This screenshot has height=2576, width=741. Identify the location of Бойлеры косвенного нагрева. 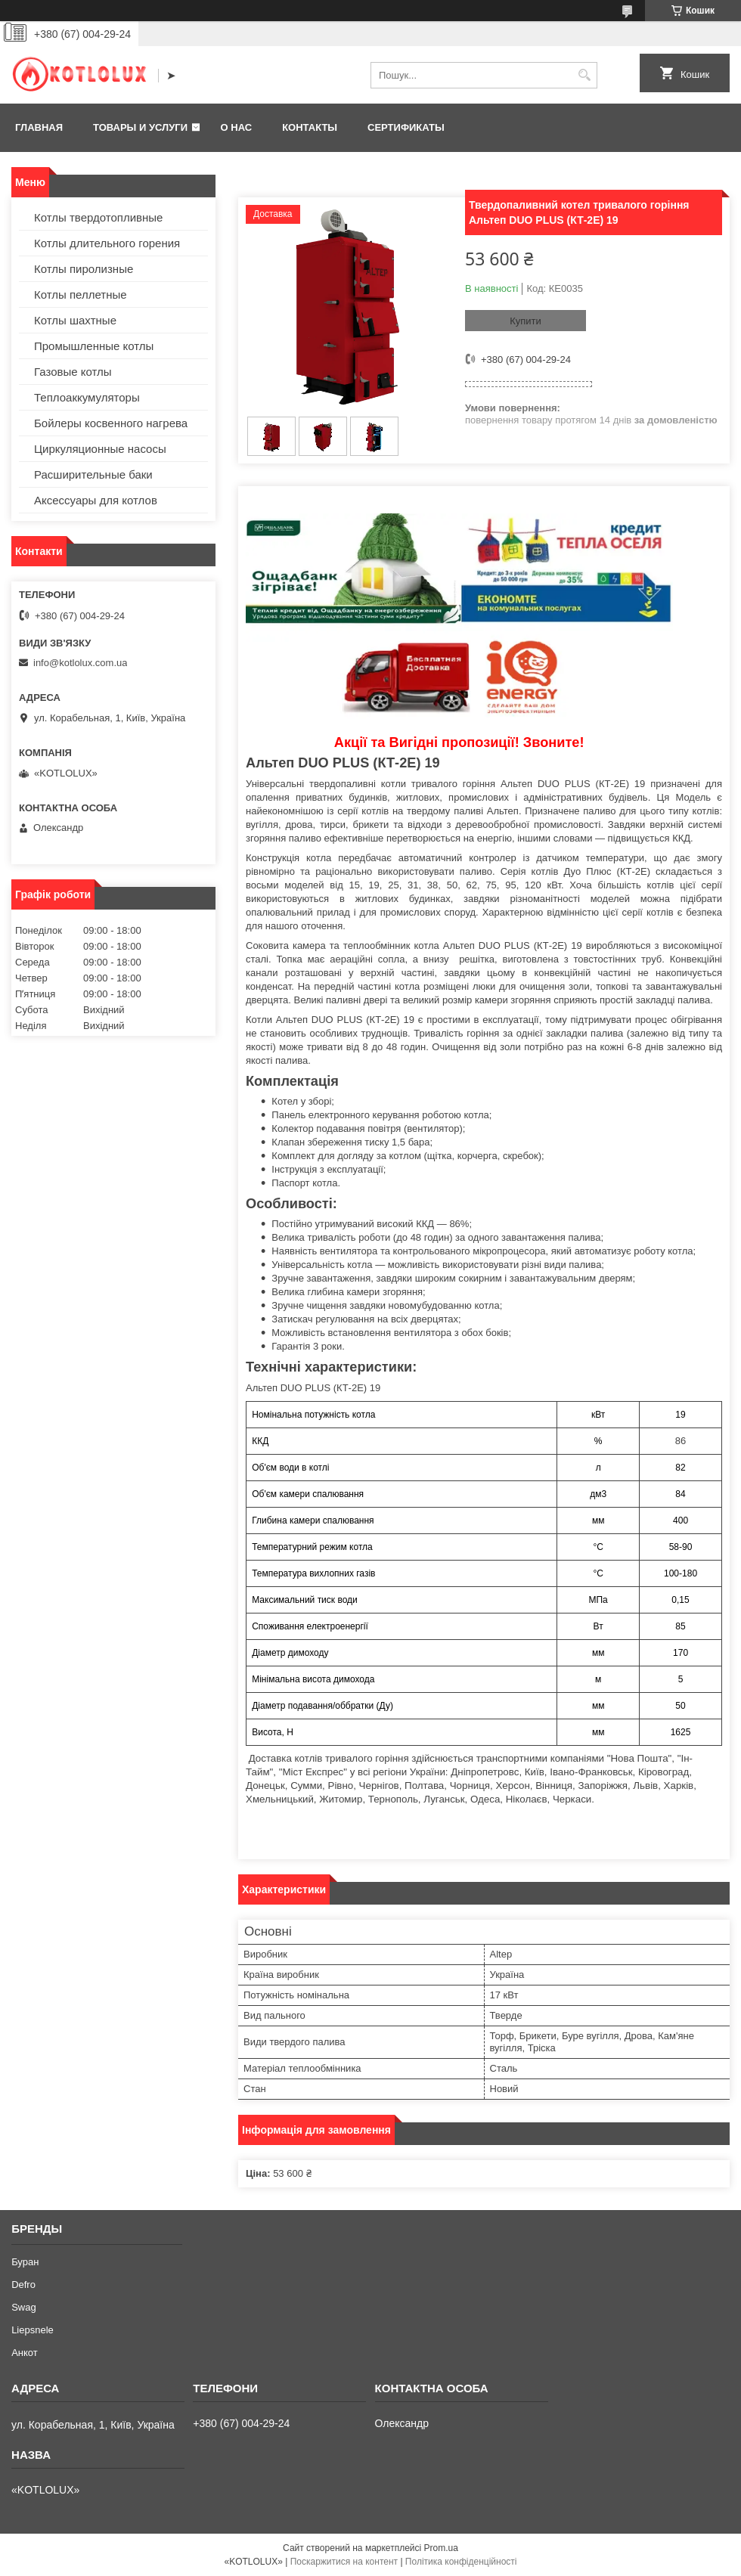
(111, 423).